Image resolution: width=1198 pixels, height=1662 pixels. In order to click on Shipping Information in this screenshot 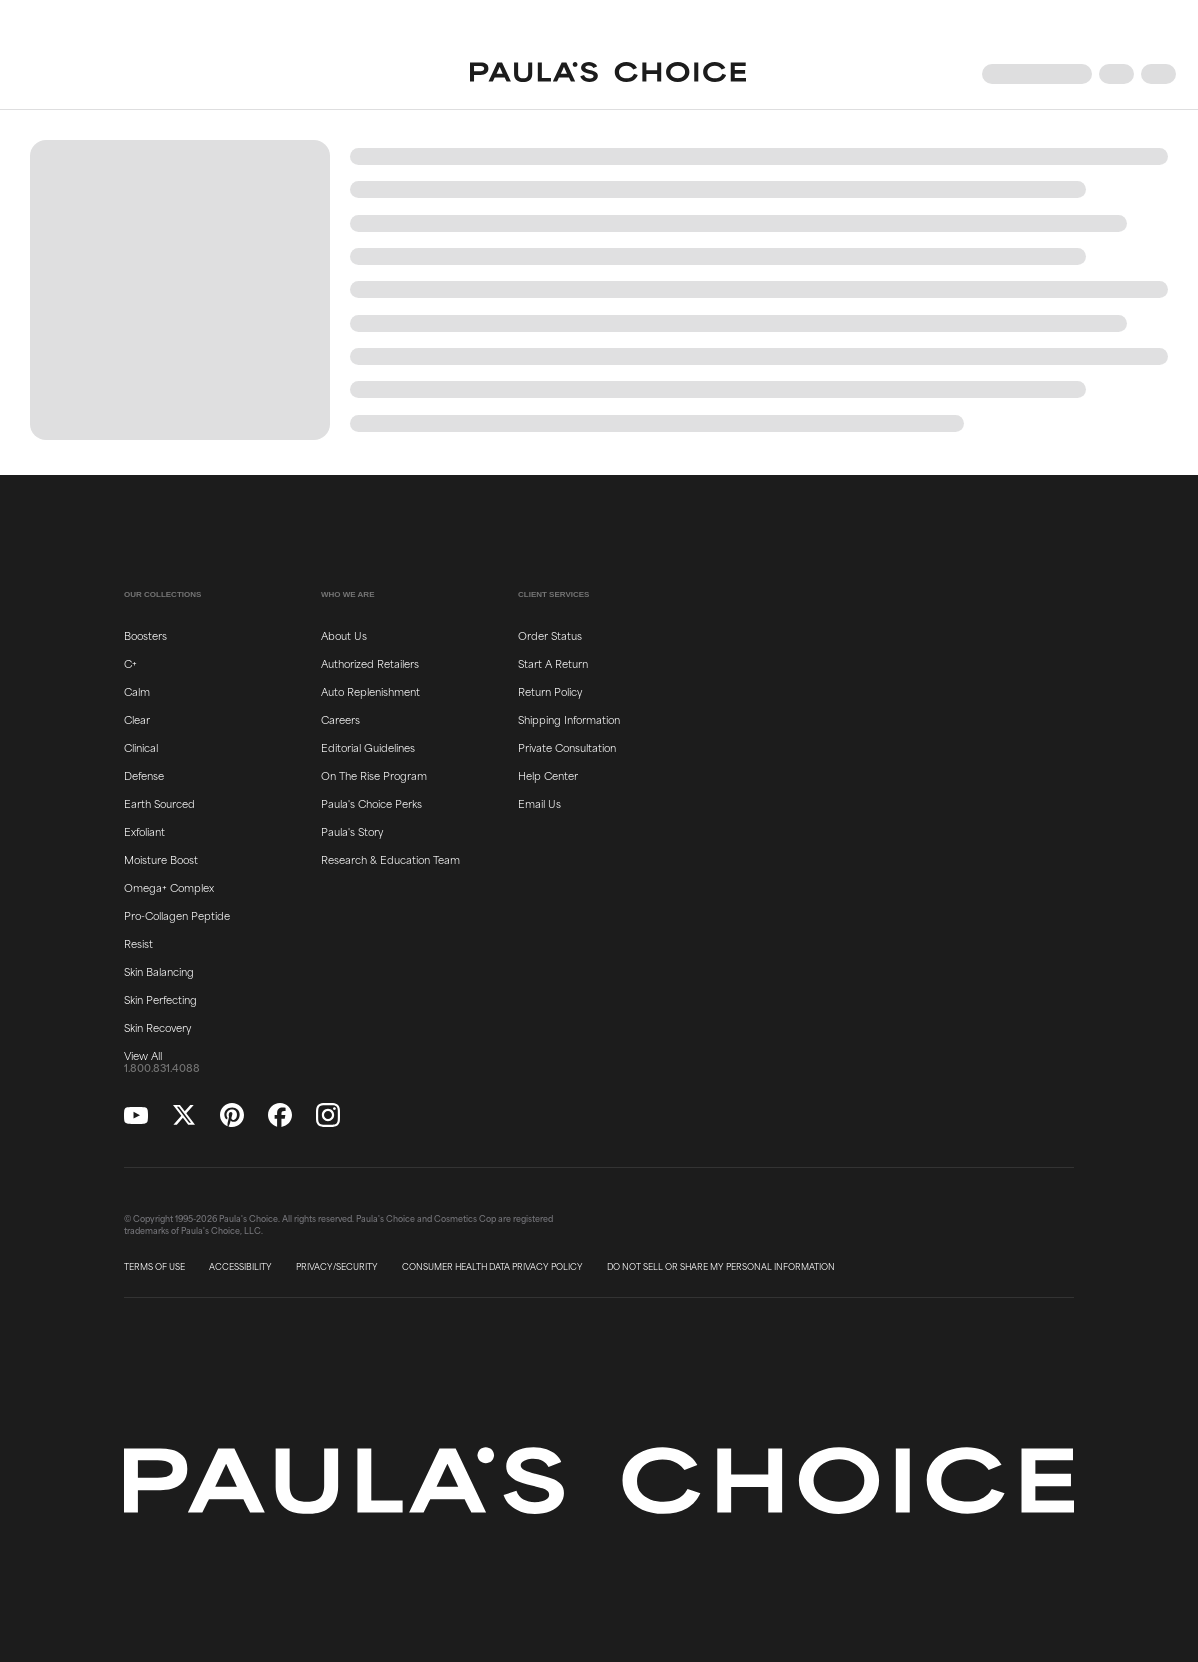, I will do `click(569, 719)`.